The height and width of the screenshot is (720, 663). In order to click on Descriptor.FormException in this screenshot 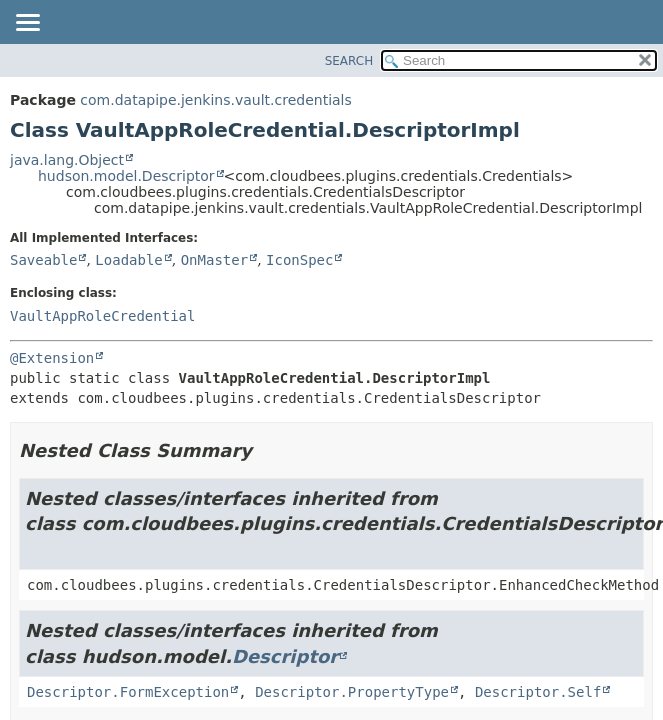, I will do `click(128, 692)`.